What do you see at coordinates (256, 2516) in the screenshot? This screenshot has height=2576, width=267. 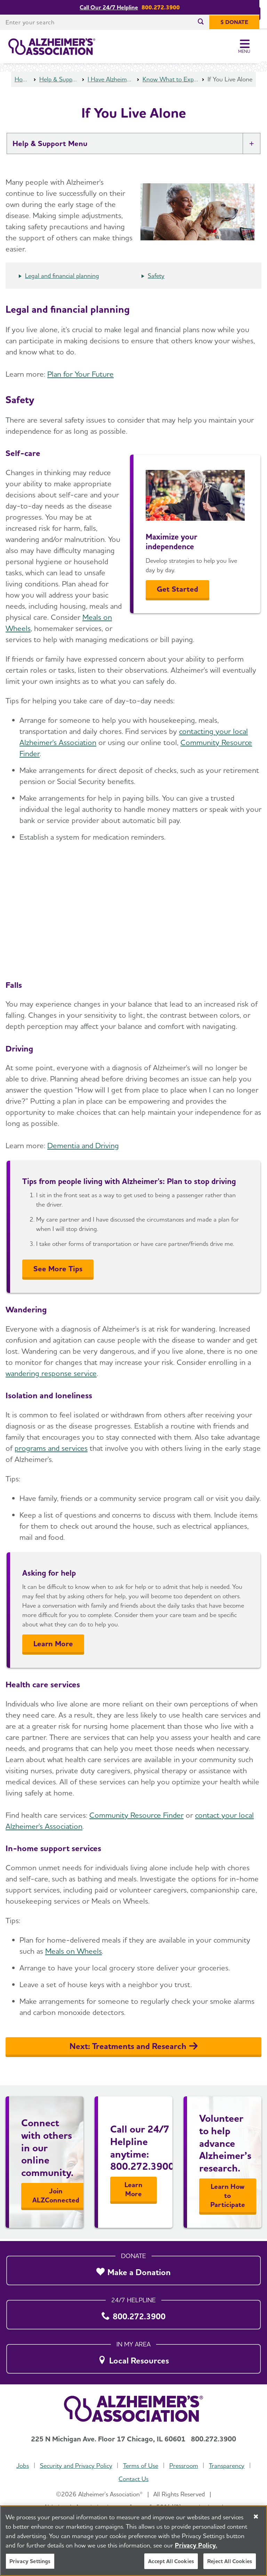 I see `[Close]` at bounding box center [256, 2516].